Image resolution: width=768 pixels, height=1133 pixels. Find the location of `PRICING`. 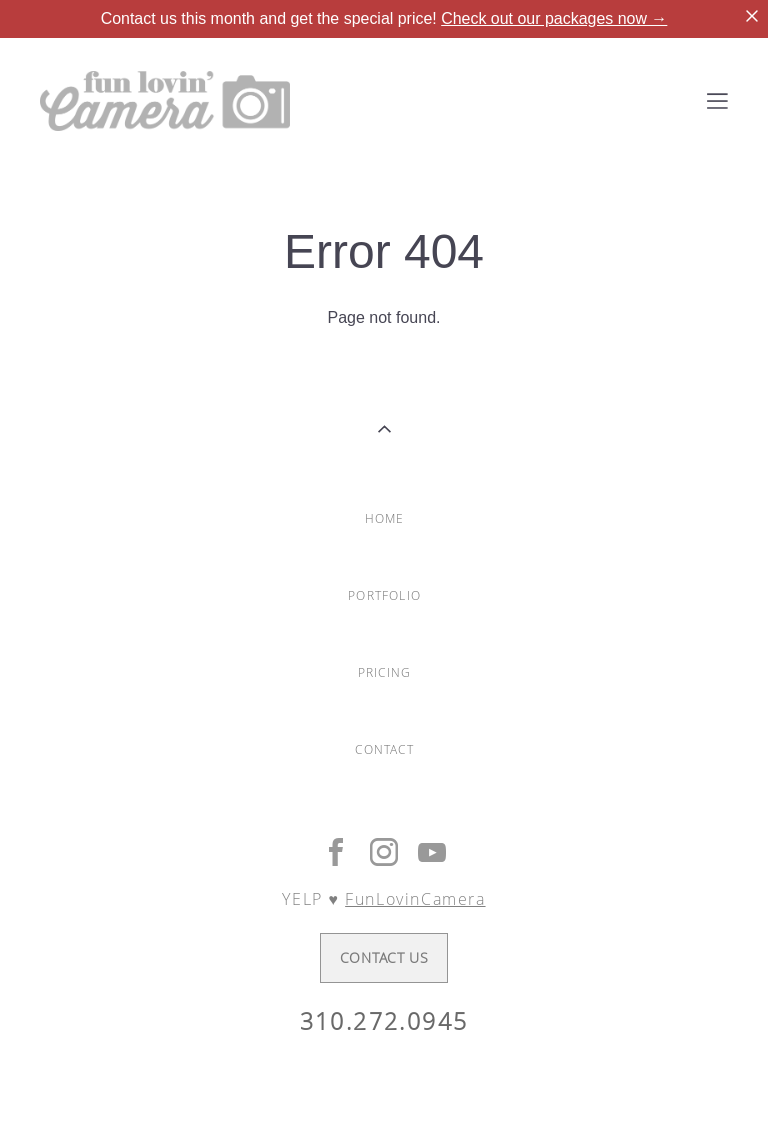

PRICING is located at coordinates (384, 672).